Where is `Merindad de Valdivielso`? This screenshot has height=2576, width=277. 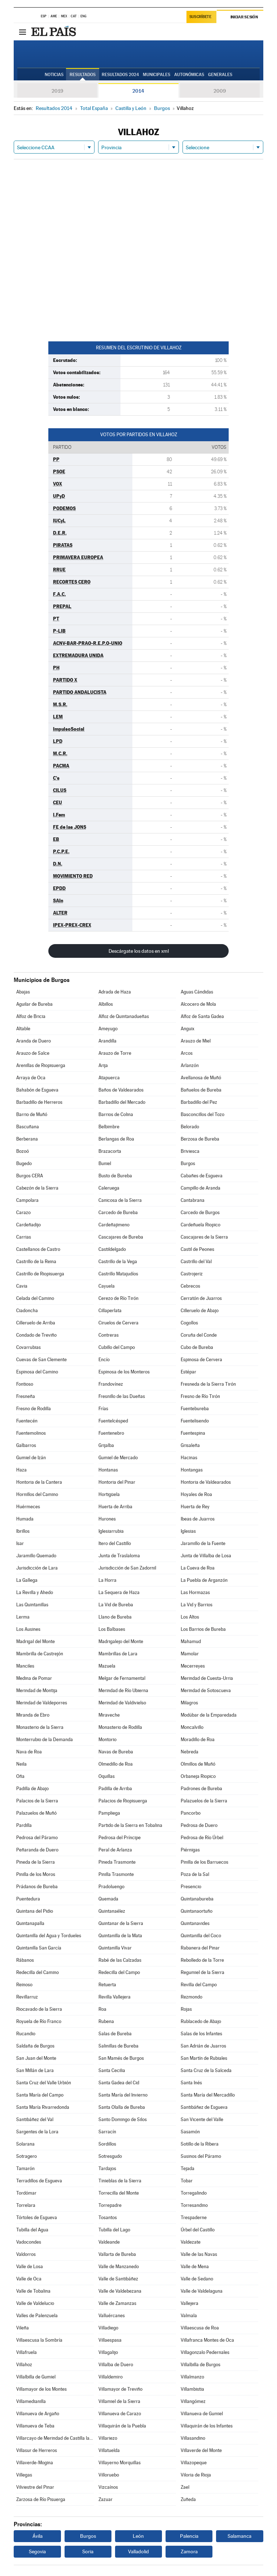 Merindad de Valdivielso is located at coordinates (122, 1702).